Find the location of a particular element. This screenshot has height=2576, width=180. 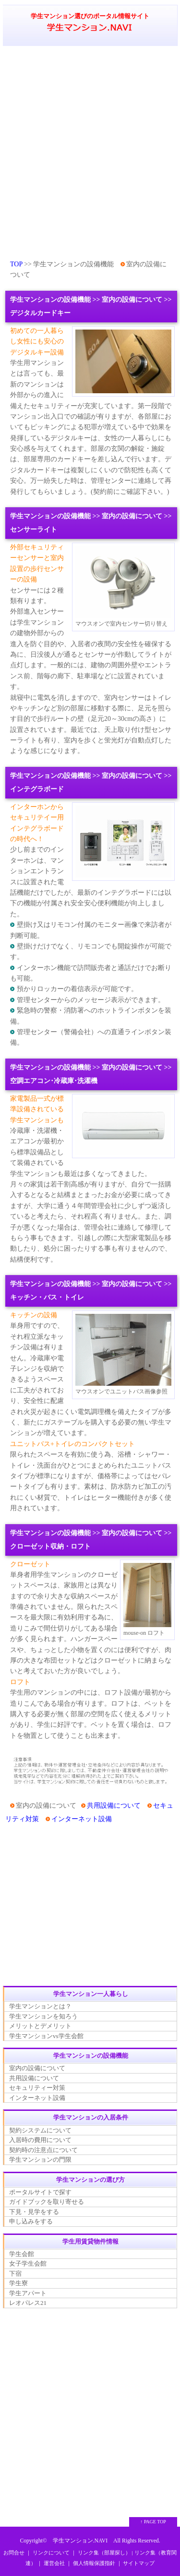

学生マンションvs学生会館 is located at coordinates (46, 2036).